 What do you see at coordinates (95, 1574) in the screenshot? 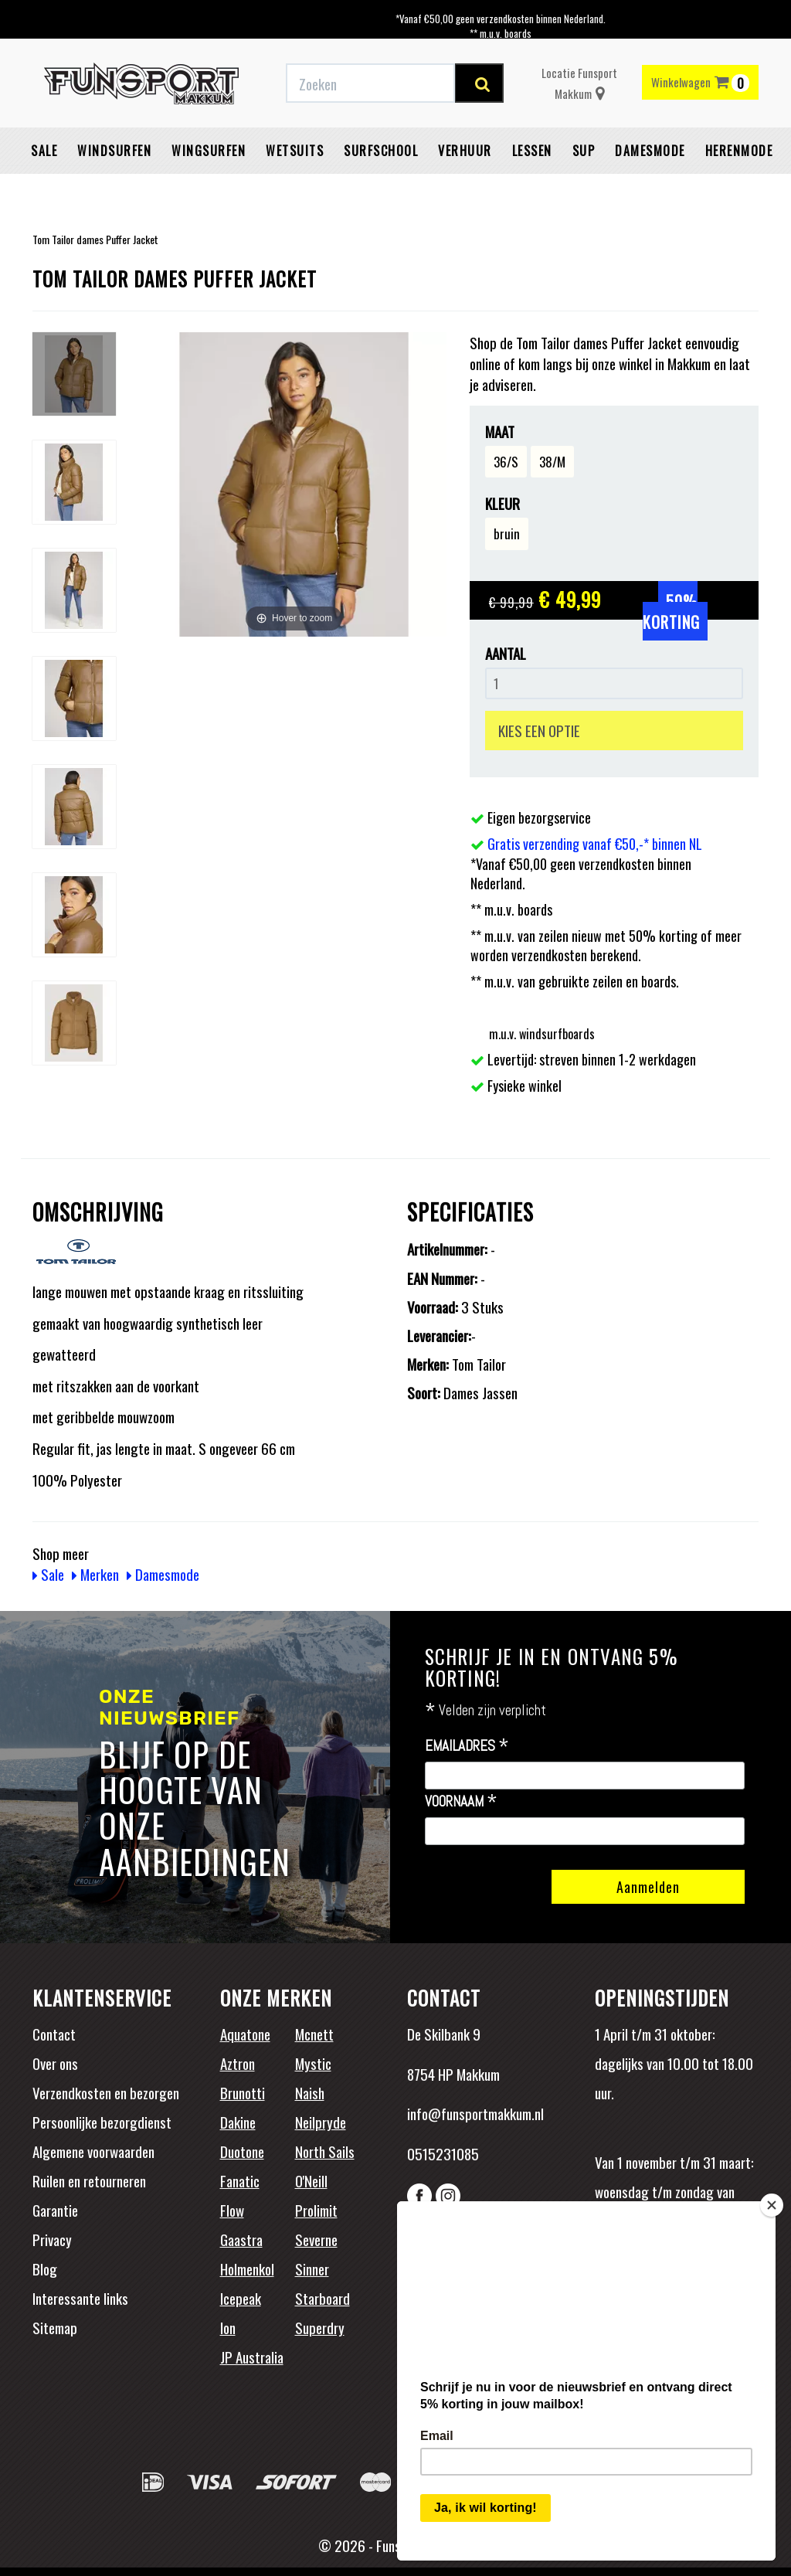
I see `Merken` at bounding box center [95, 1574].